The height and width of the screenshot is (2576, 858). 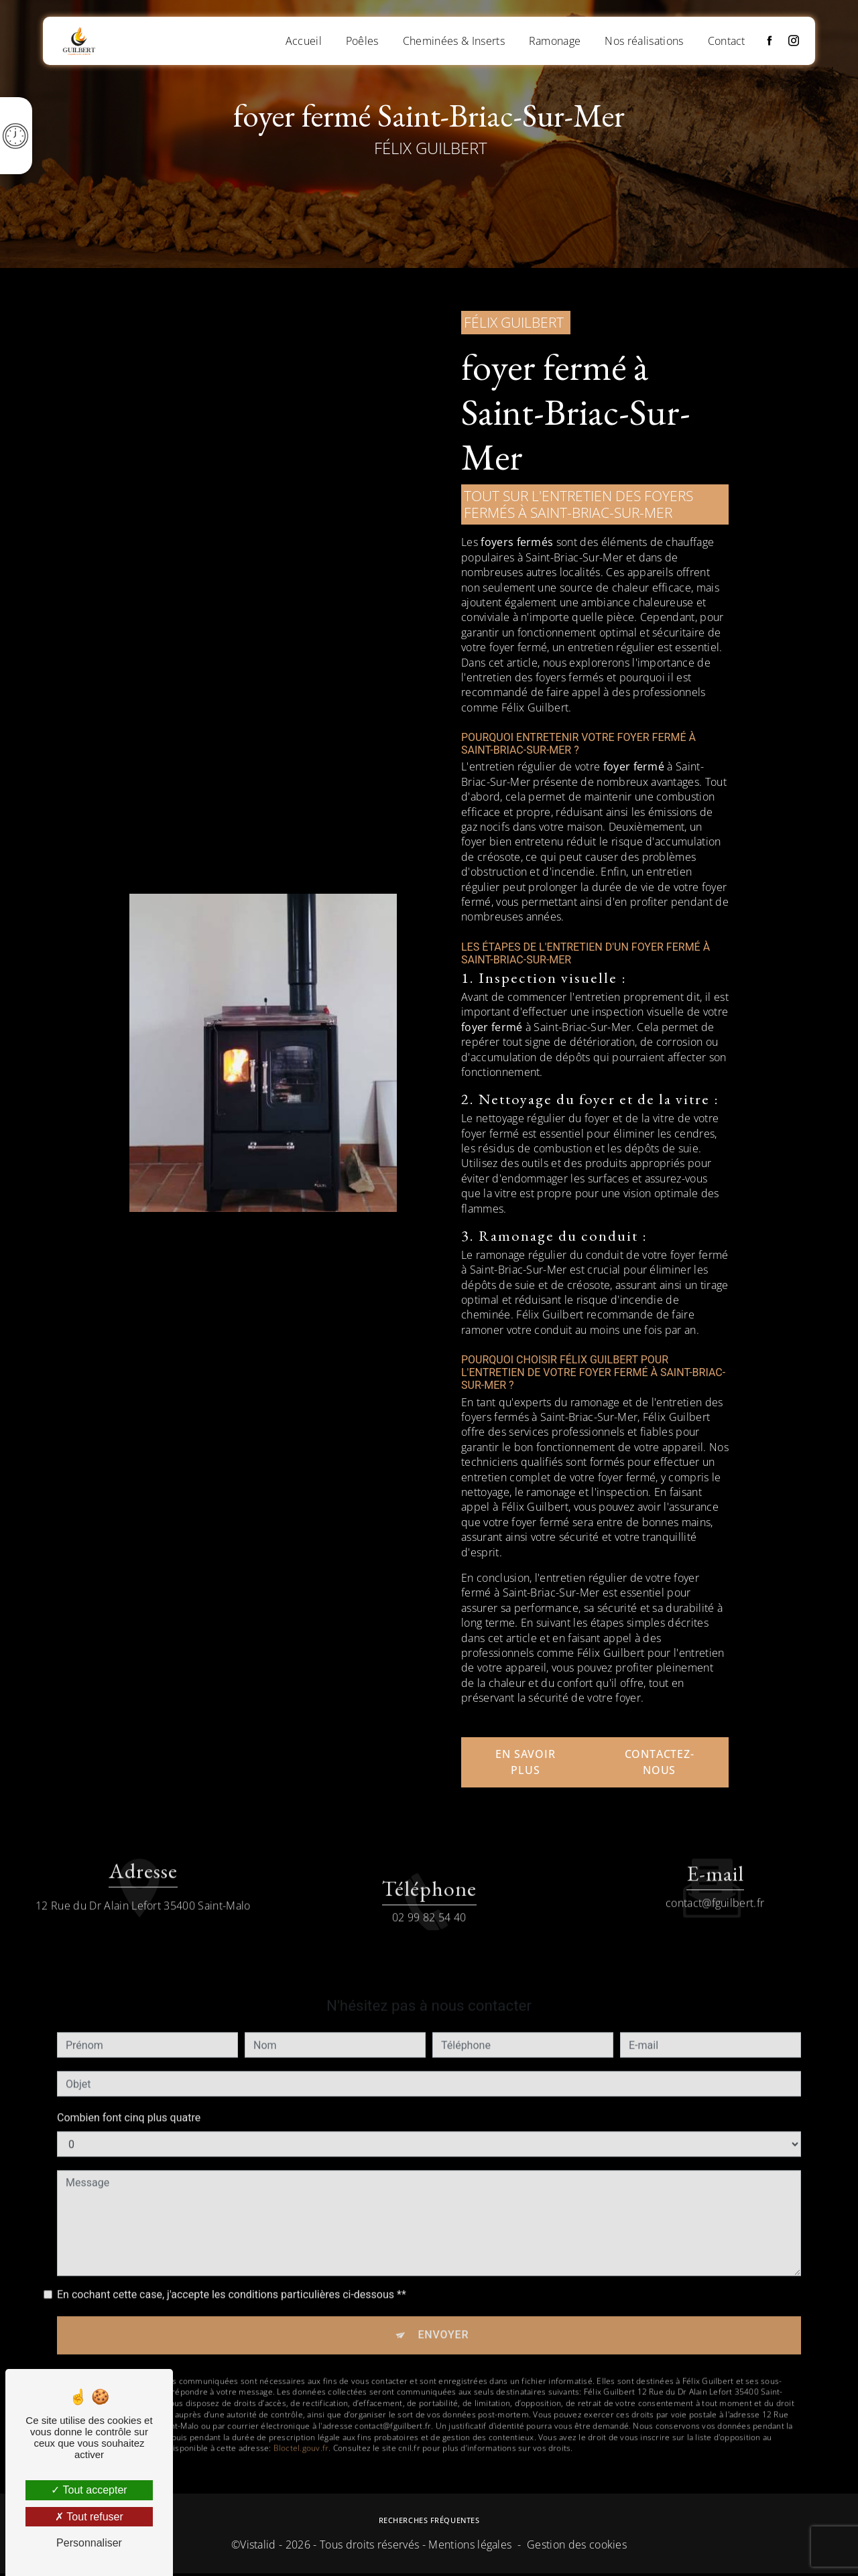 What do you see at coordinates (301, 2418) in the screenshot?
I see `Bloctel.gouv.fr` at bounding box center [301, 2418].